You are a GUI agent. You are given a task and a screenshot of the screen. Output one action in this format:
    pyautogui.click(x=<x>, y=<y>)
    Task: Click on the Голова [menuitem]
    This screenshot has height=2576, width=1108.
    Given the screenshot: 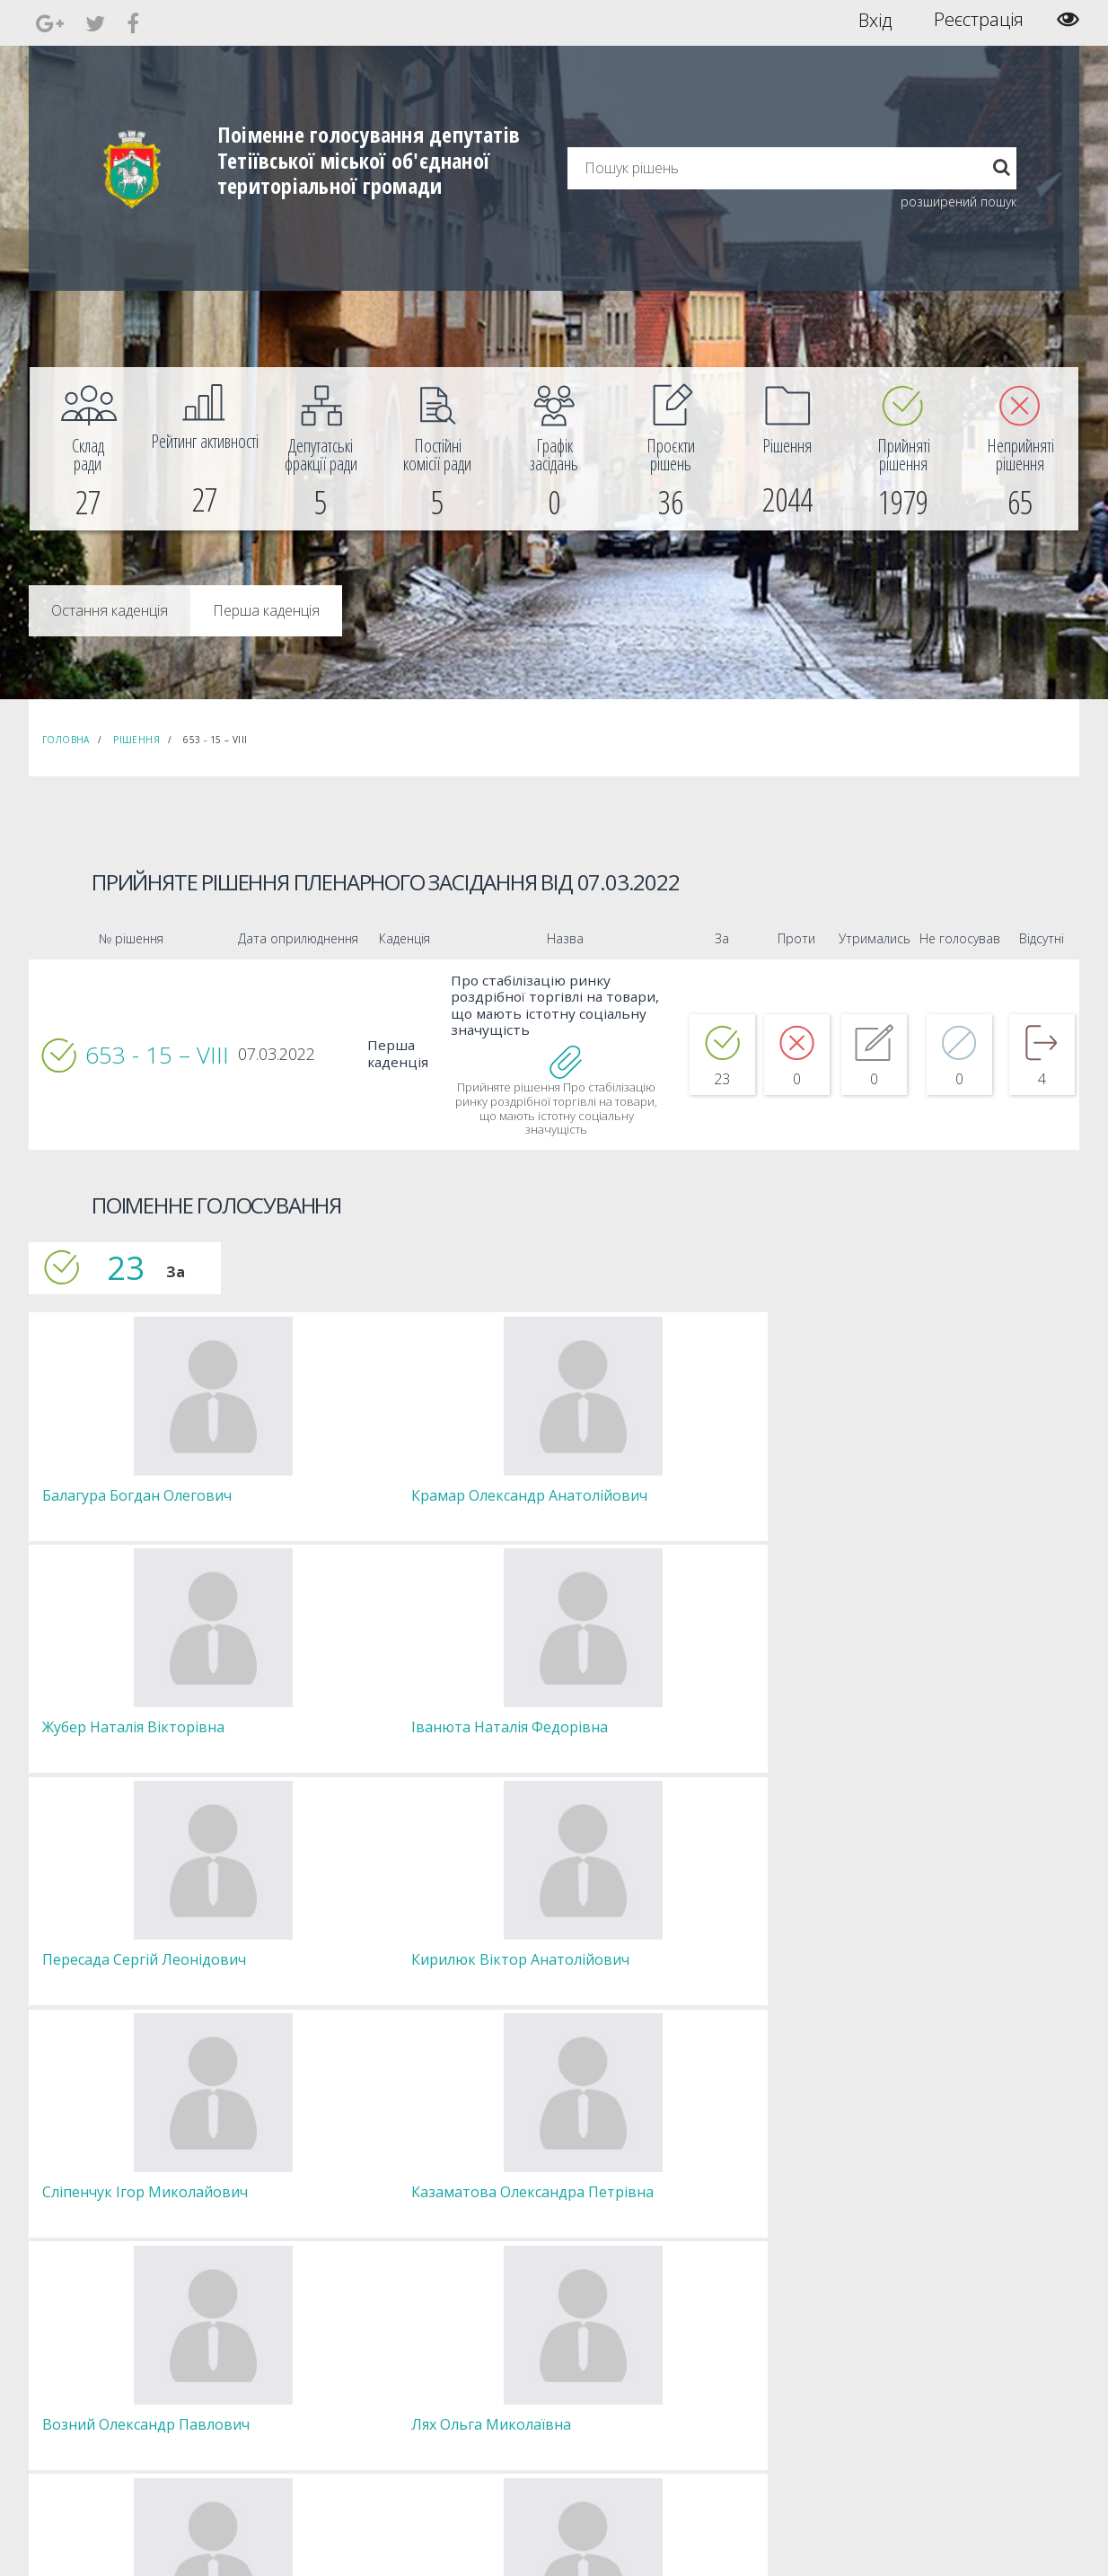 What is the action you would take?
    pyautogui.click(x=279, y=2321)
    